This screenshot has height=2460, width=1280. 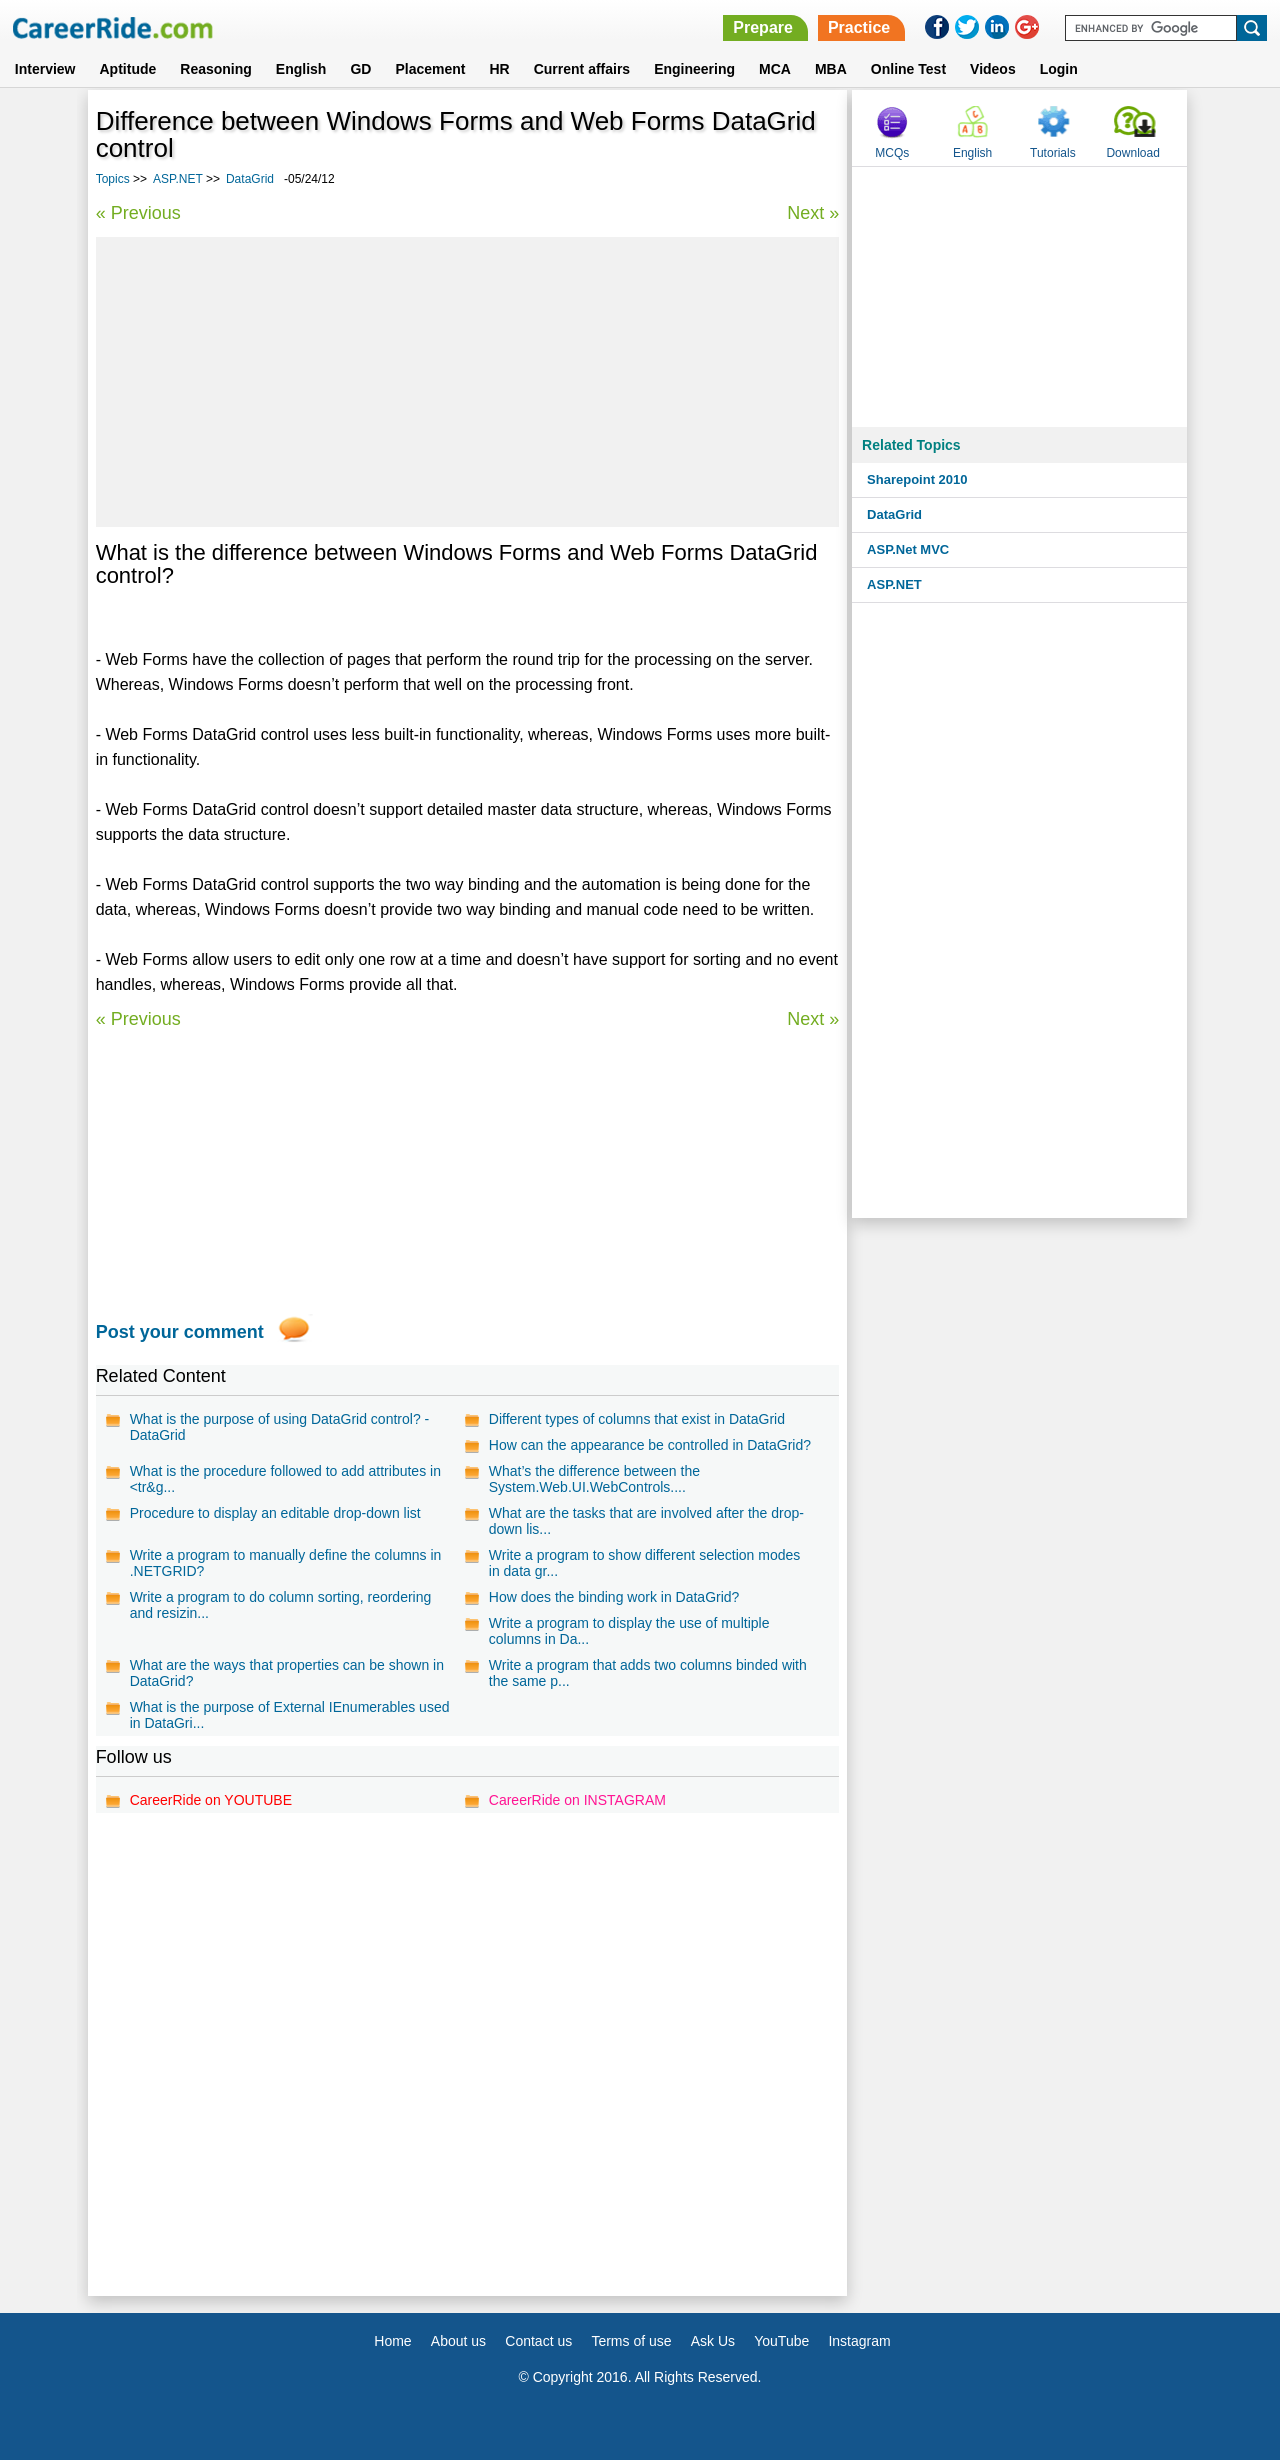 What do you see at coordinates (813, 213) in the screenshot?
I see `Next »` at bounding box center [813, 213].